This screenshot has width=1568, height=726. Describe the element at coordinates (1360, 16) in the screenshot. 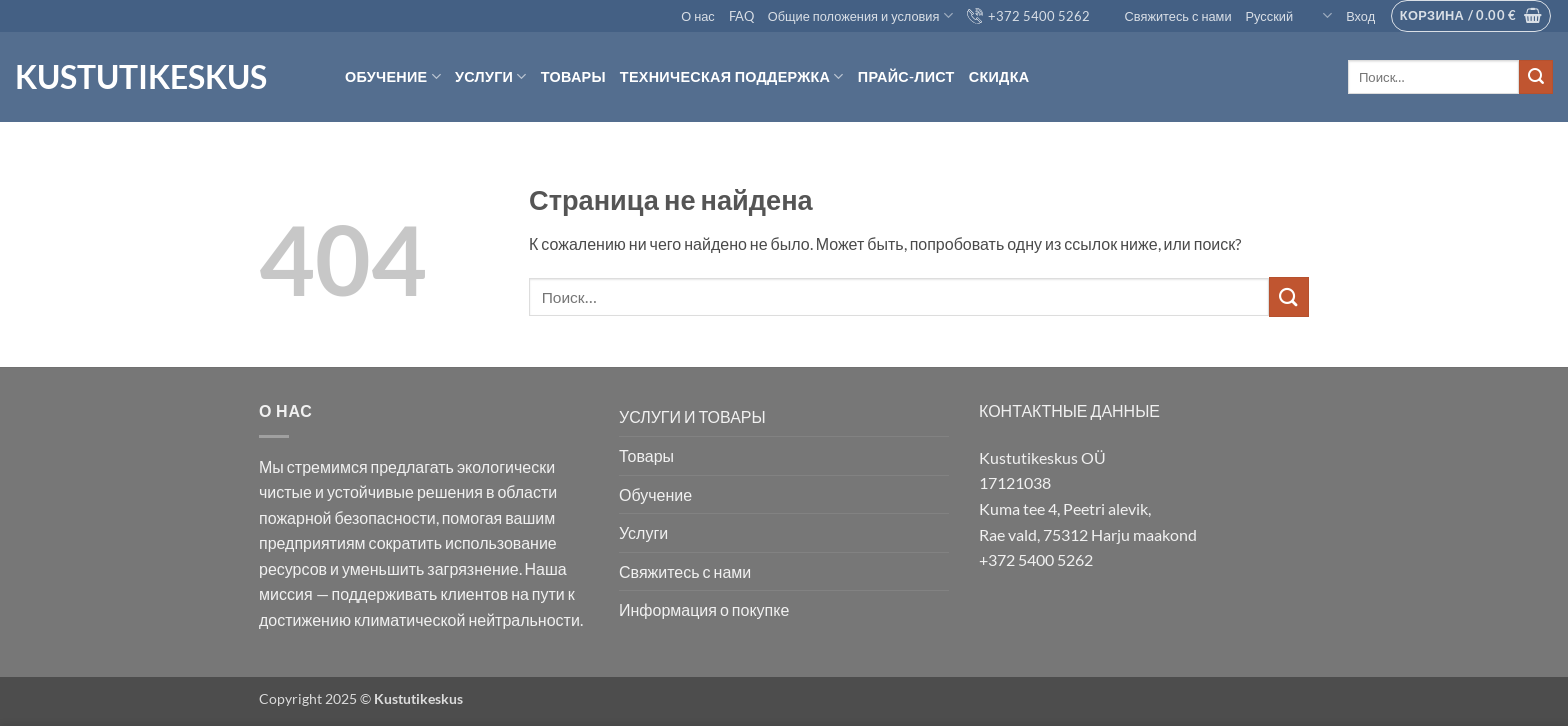

I see `[button]` at that location.